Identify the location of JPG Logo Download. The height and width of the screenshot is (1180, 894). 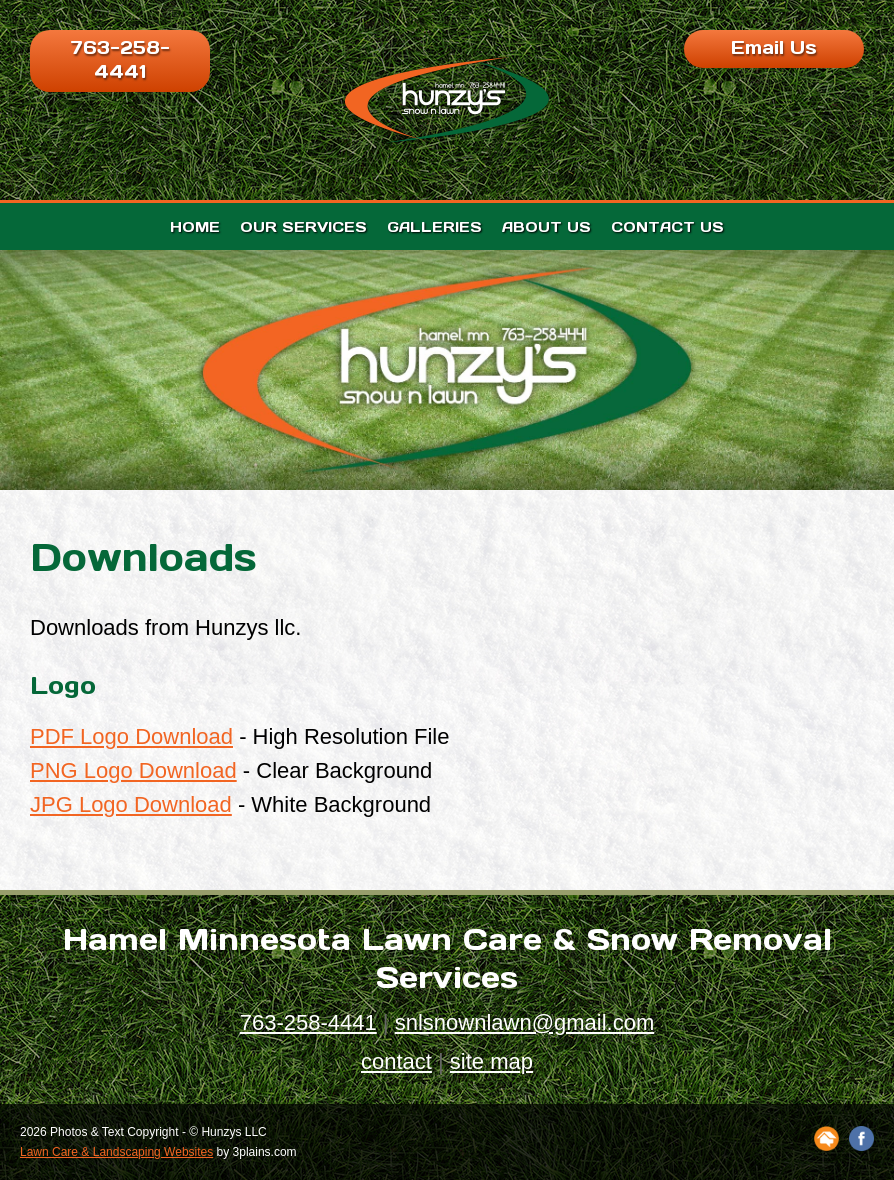
(131, 804).